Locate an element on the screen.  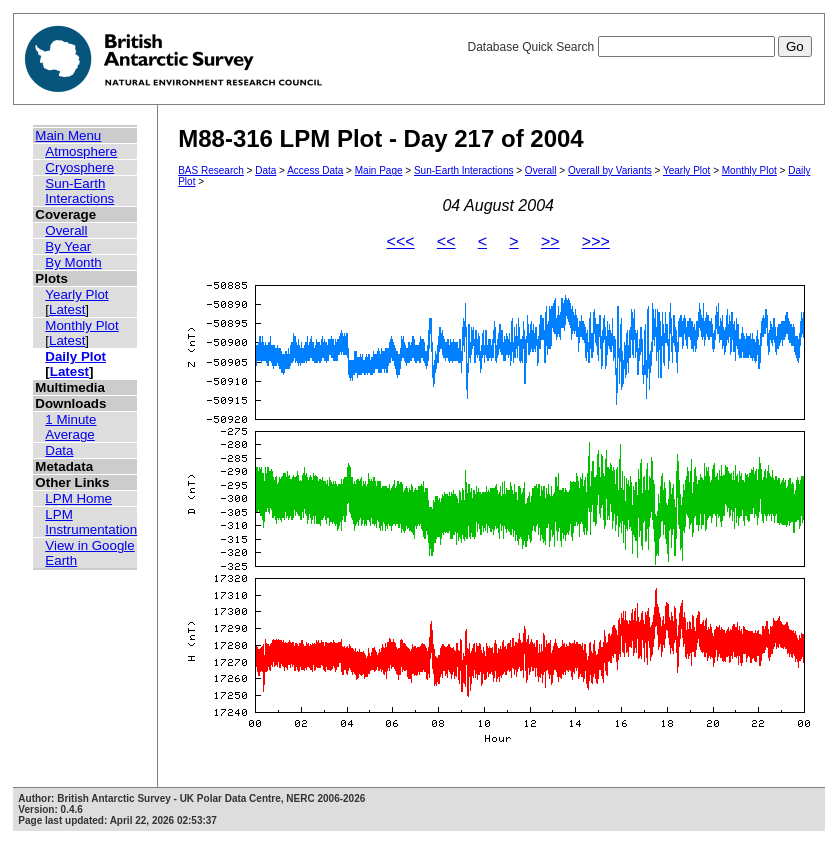
>>> is located at coordinates (596, 241).